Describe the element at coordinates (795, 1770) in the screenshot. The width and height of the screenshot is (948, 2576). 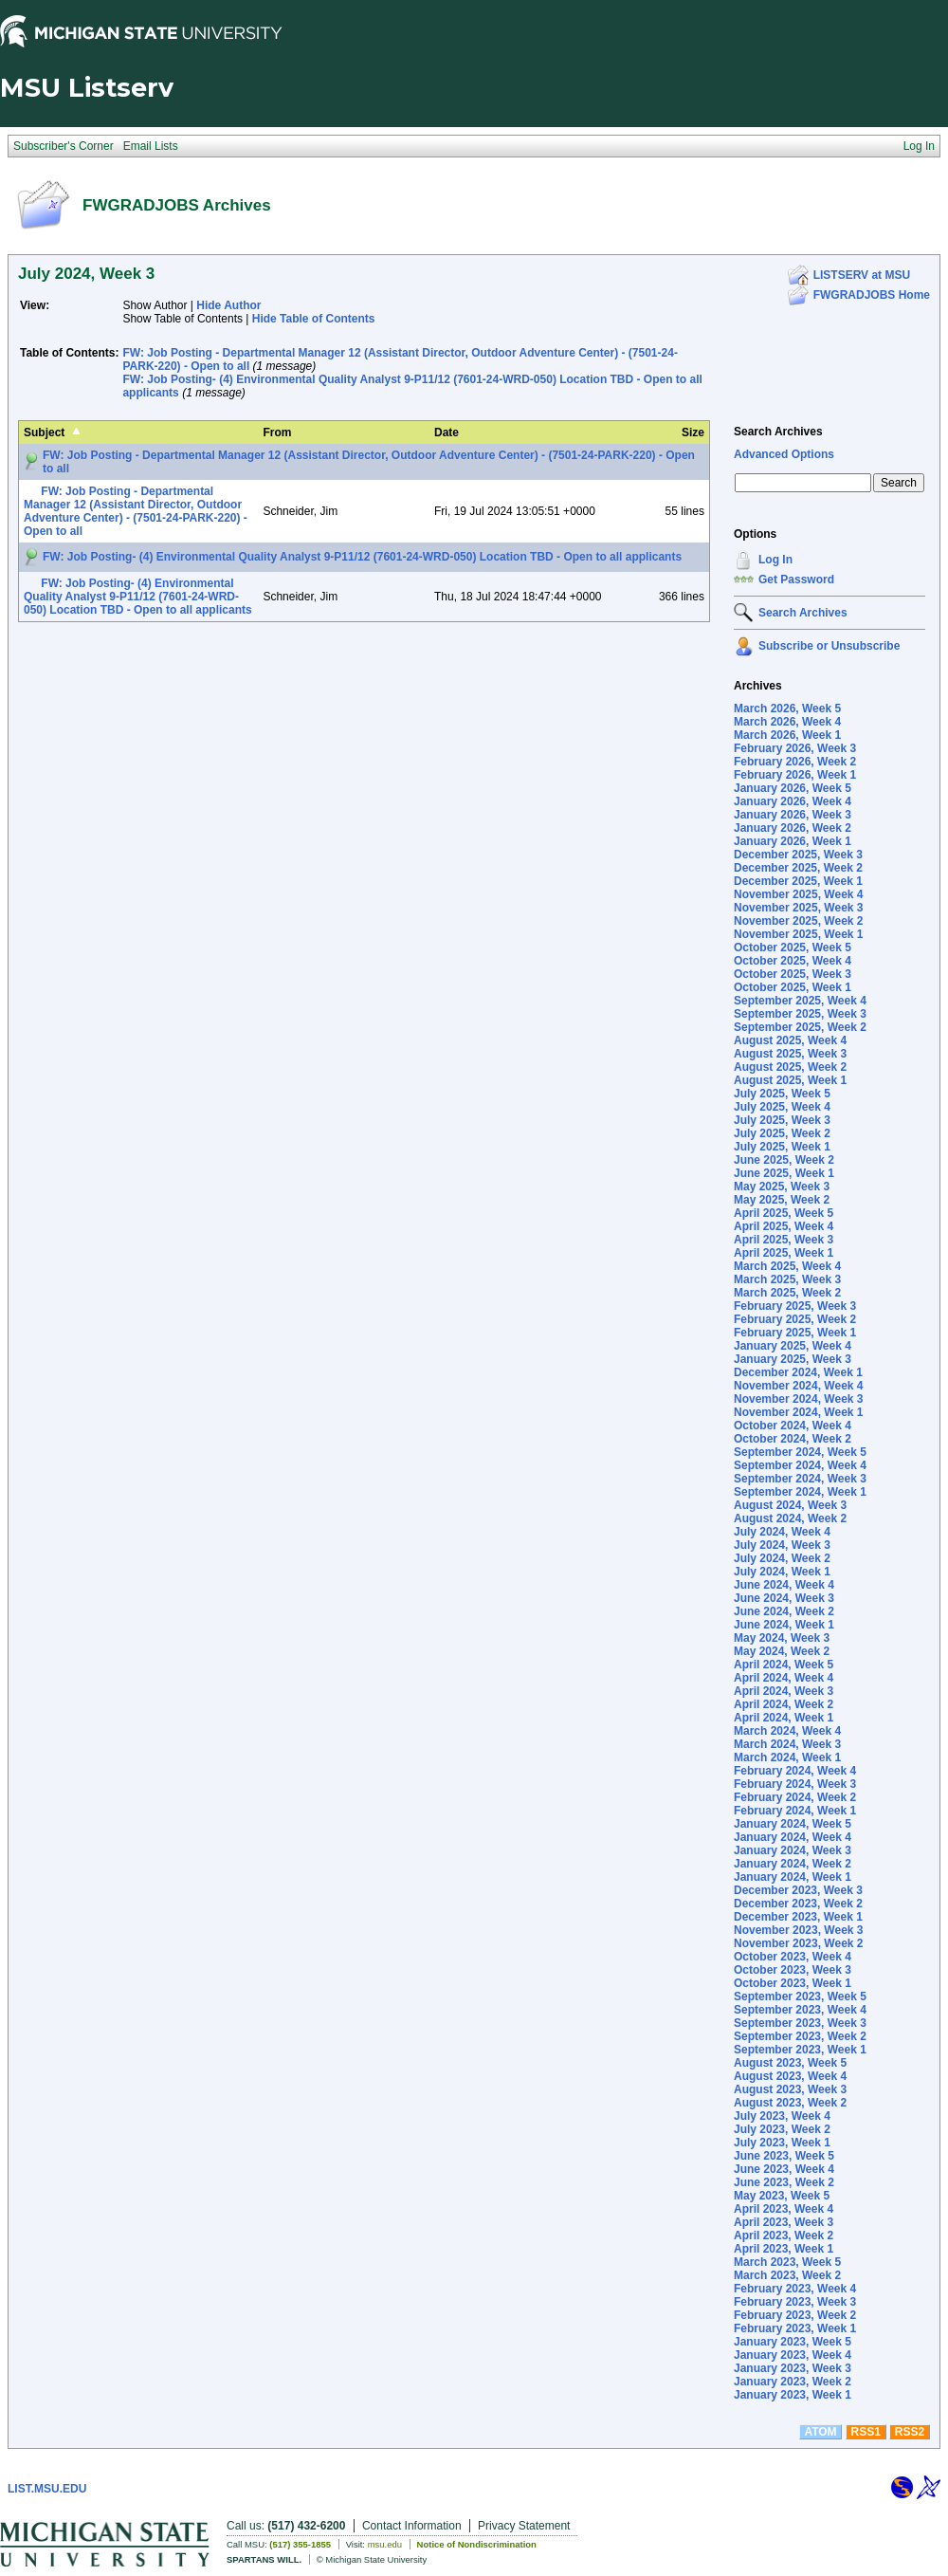
I see `February 2024, Week 4` at that location.